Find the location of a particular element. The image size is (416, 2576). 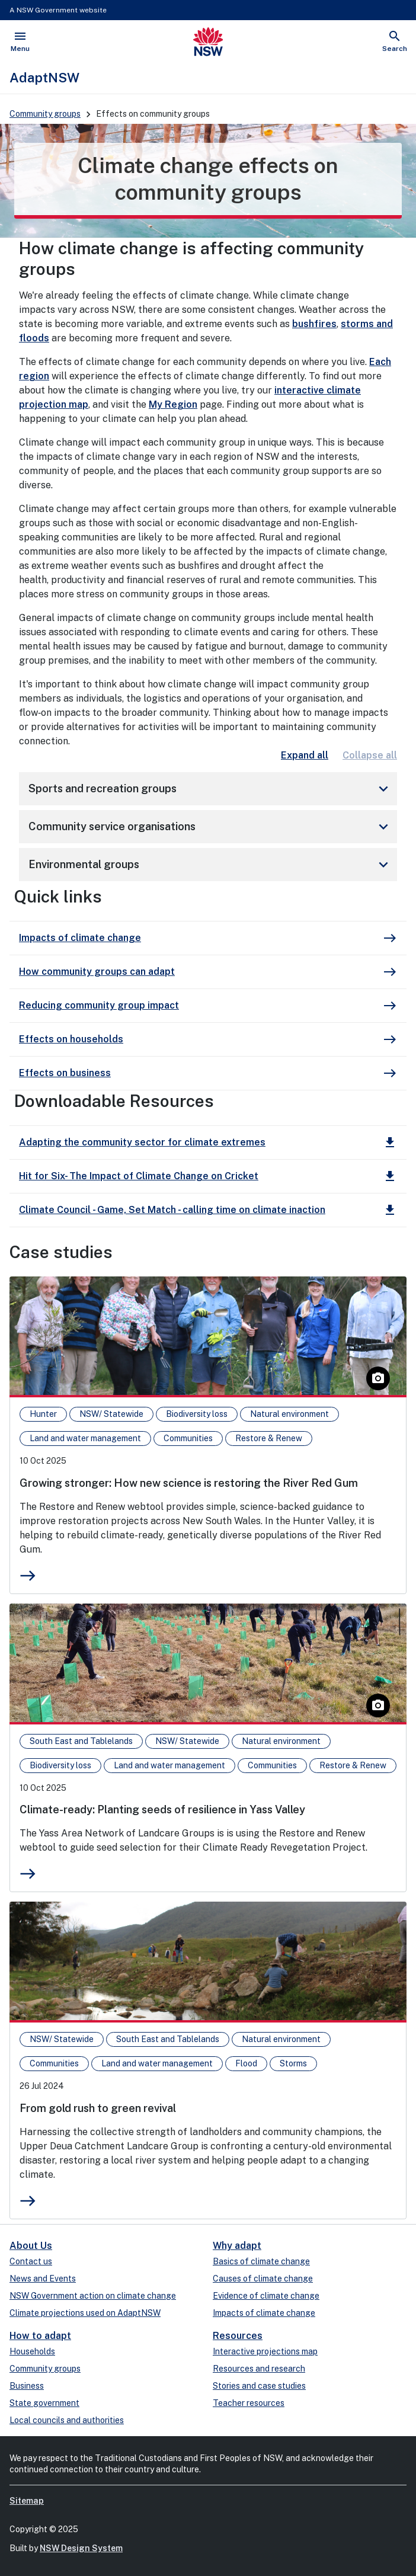

Sports and recreation groups is located at coordinates (210, 789).